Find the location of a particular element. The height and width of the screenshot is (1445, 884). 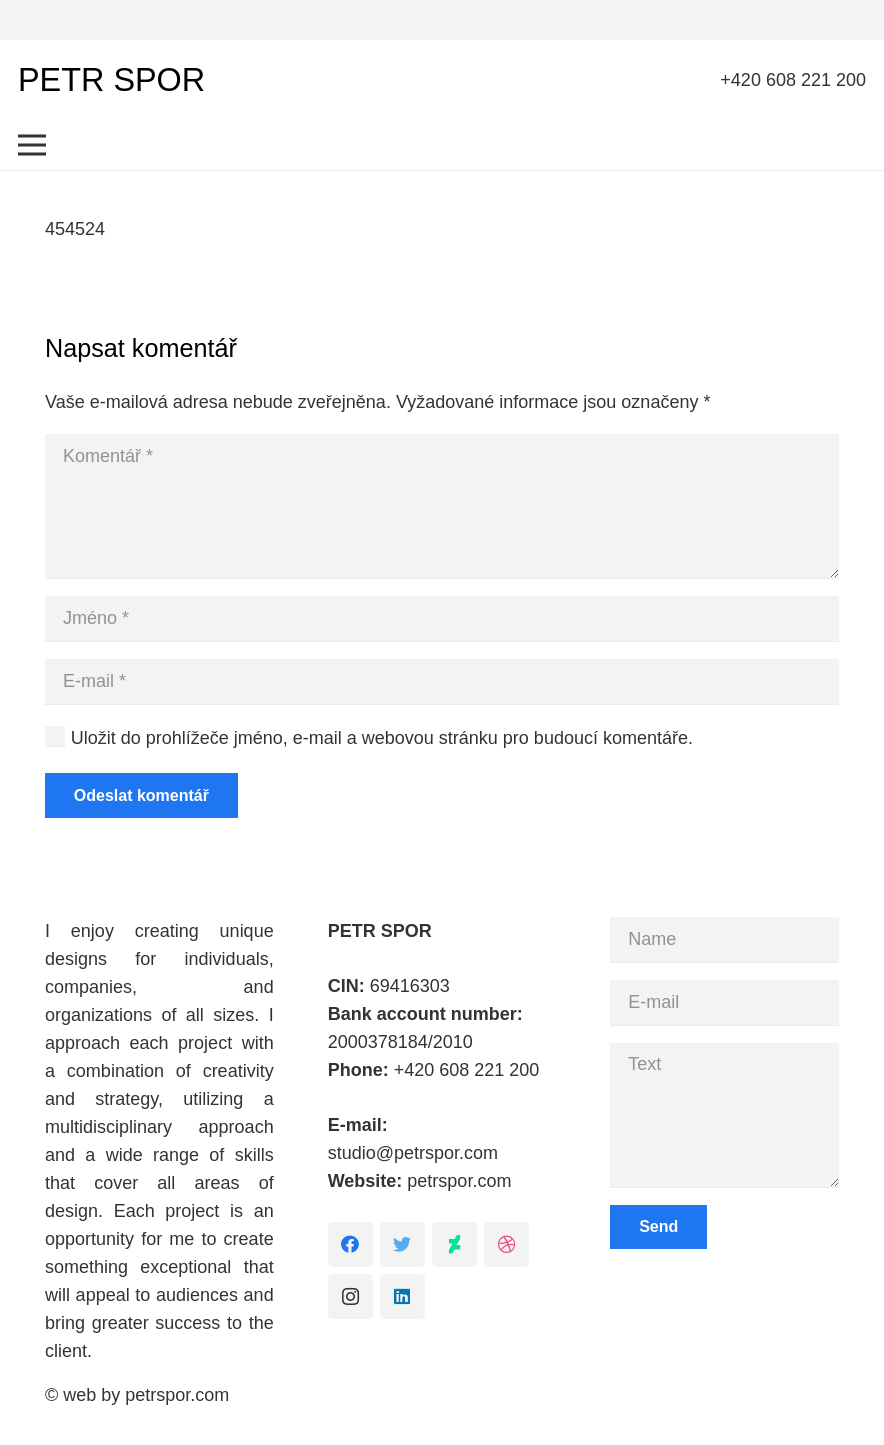

[LinkedIn] is located at coordinates (402, 1296).